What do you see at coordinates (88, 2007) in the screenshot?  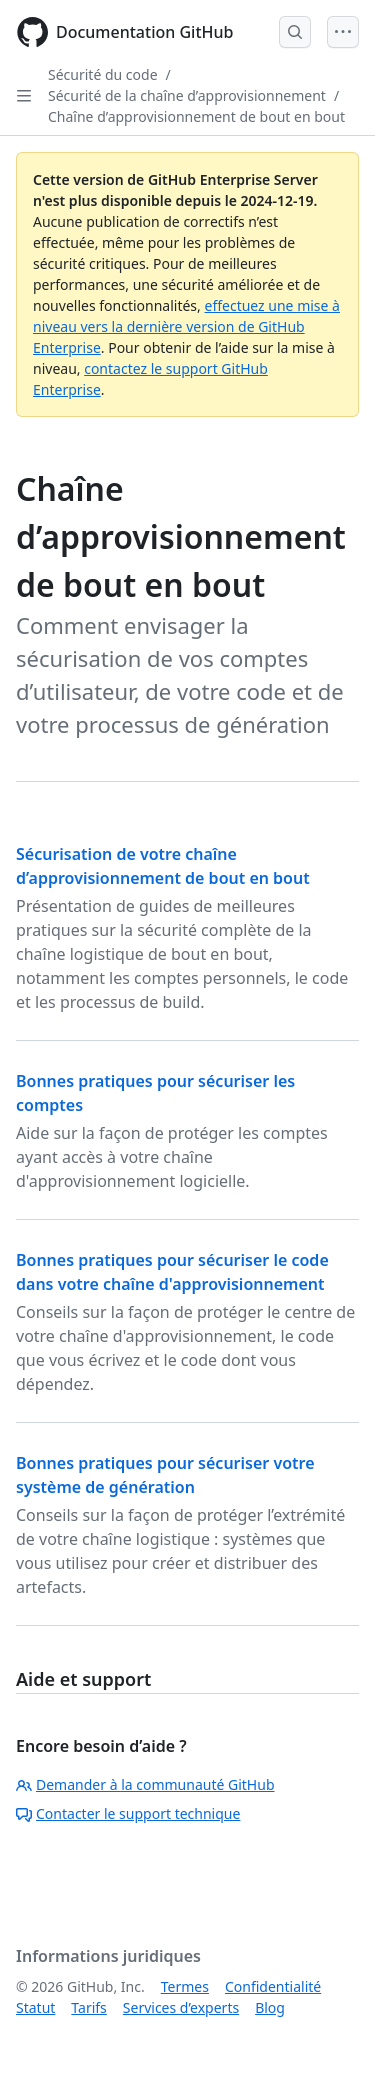 I see `Tarifs` at bounding box center [88, 2007].